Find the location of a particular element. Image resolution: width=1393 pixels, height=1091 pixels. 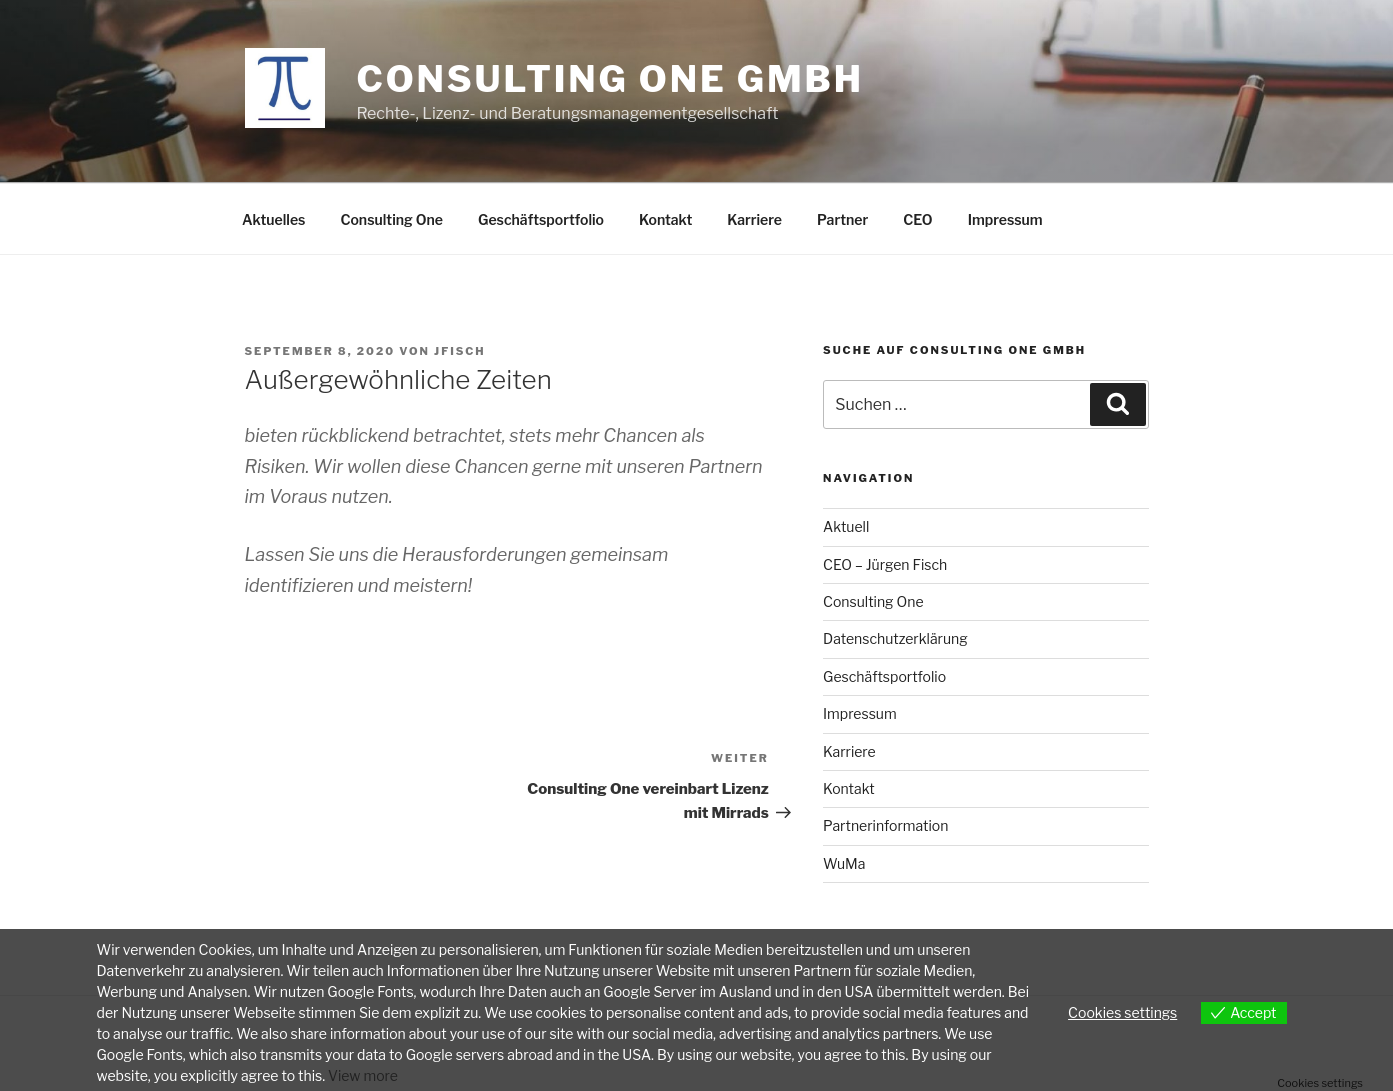

Aktuell is located at coordinates (846, 526).